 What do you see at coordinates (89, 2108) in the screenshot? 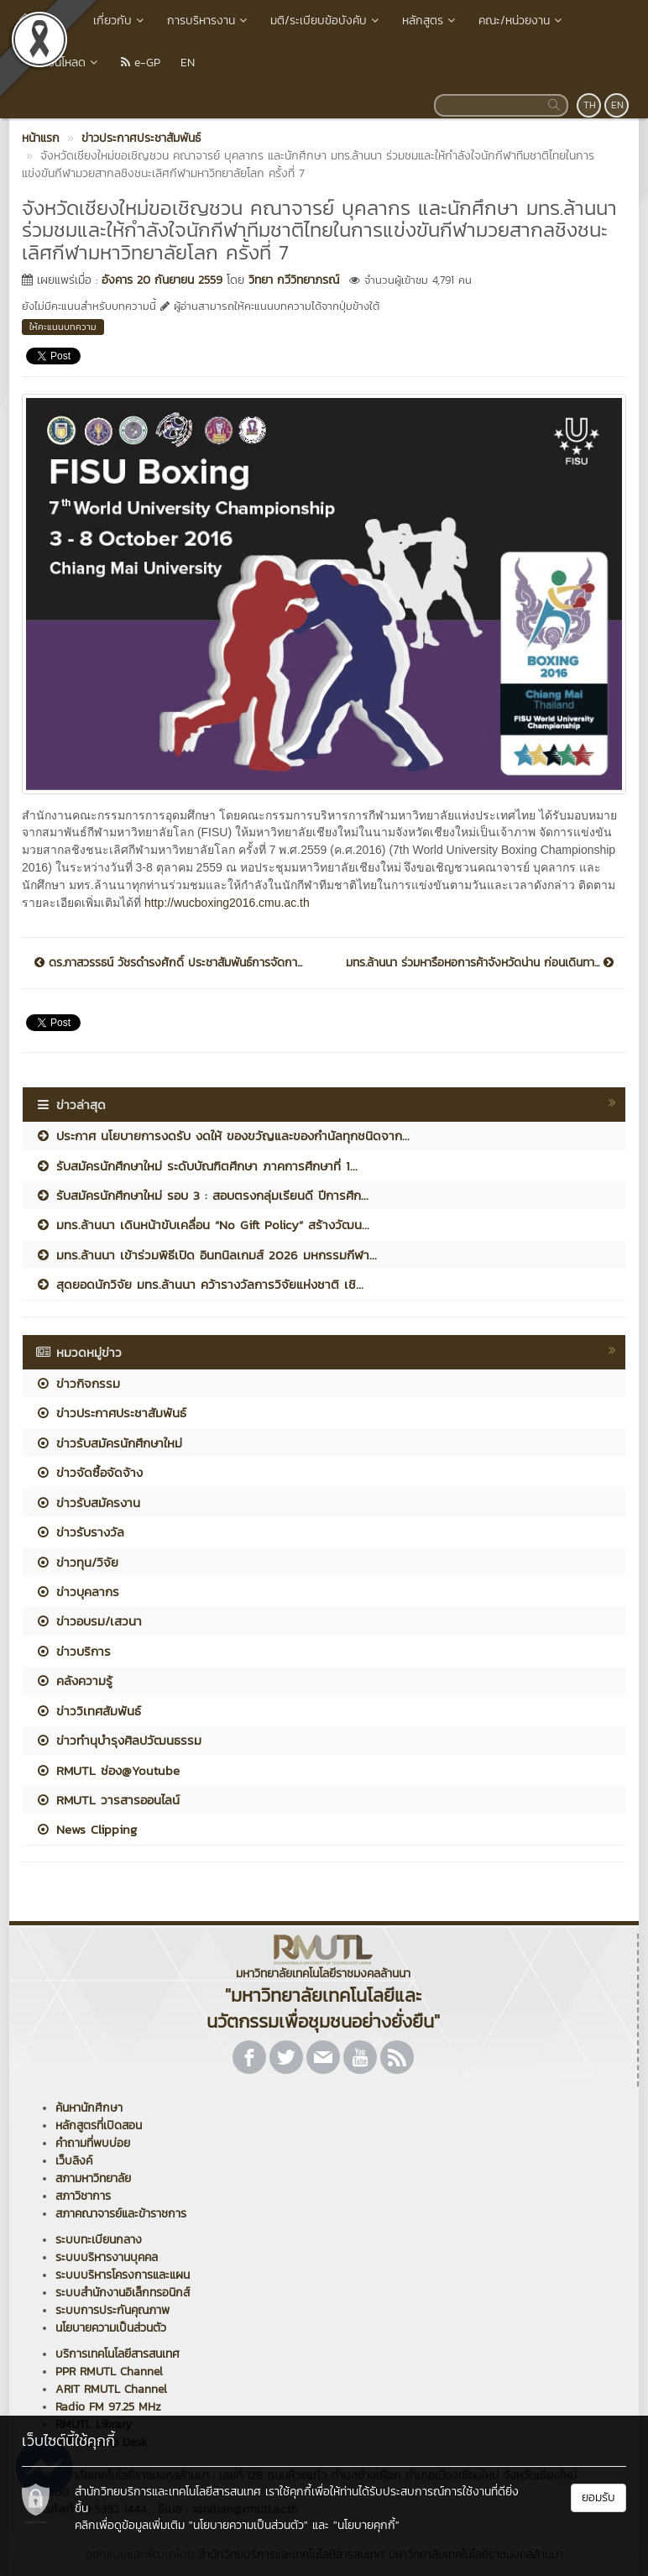
I see `ค้นหานักศึกษา` at bounding box center [89, 2108].